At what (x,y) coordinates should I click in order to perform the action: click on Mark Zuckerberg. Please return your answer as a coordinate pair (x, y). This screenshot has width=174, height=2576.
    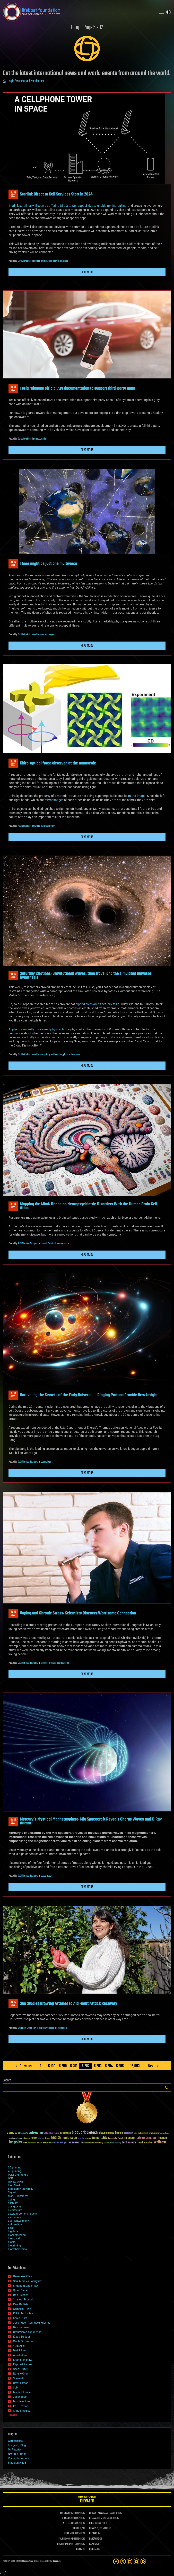
    Looking at the image, I should click on (18, 2196).